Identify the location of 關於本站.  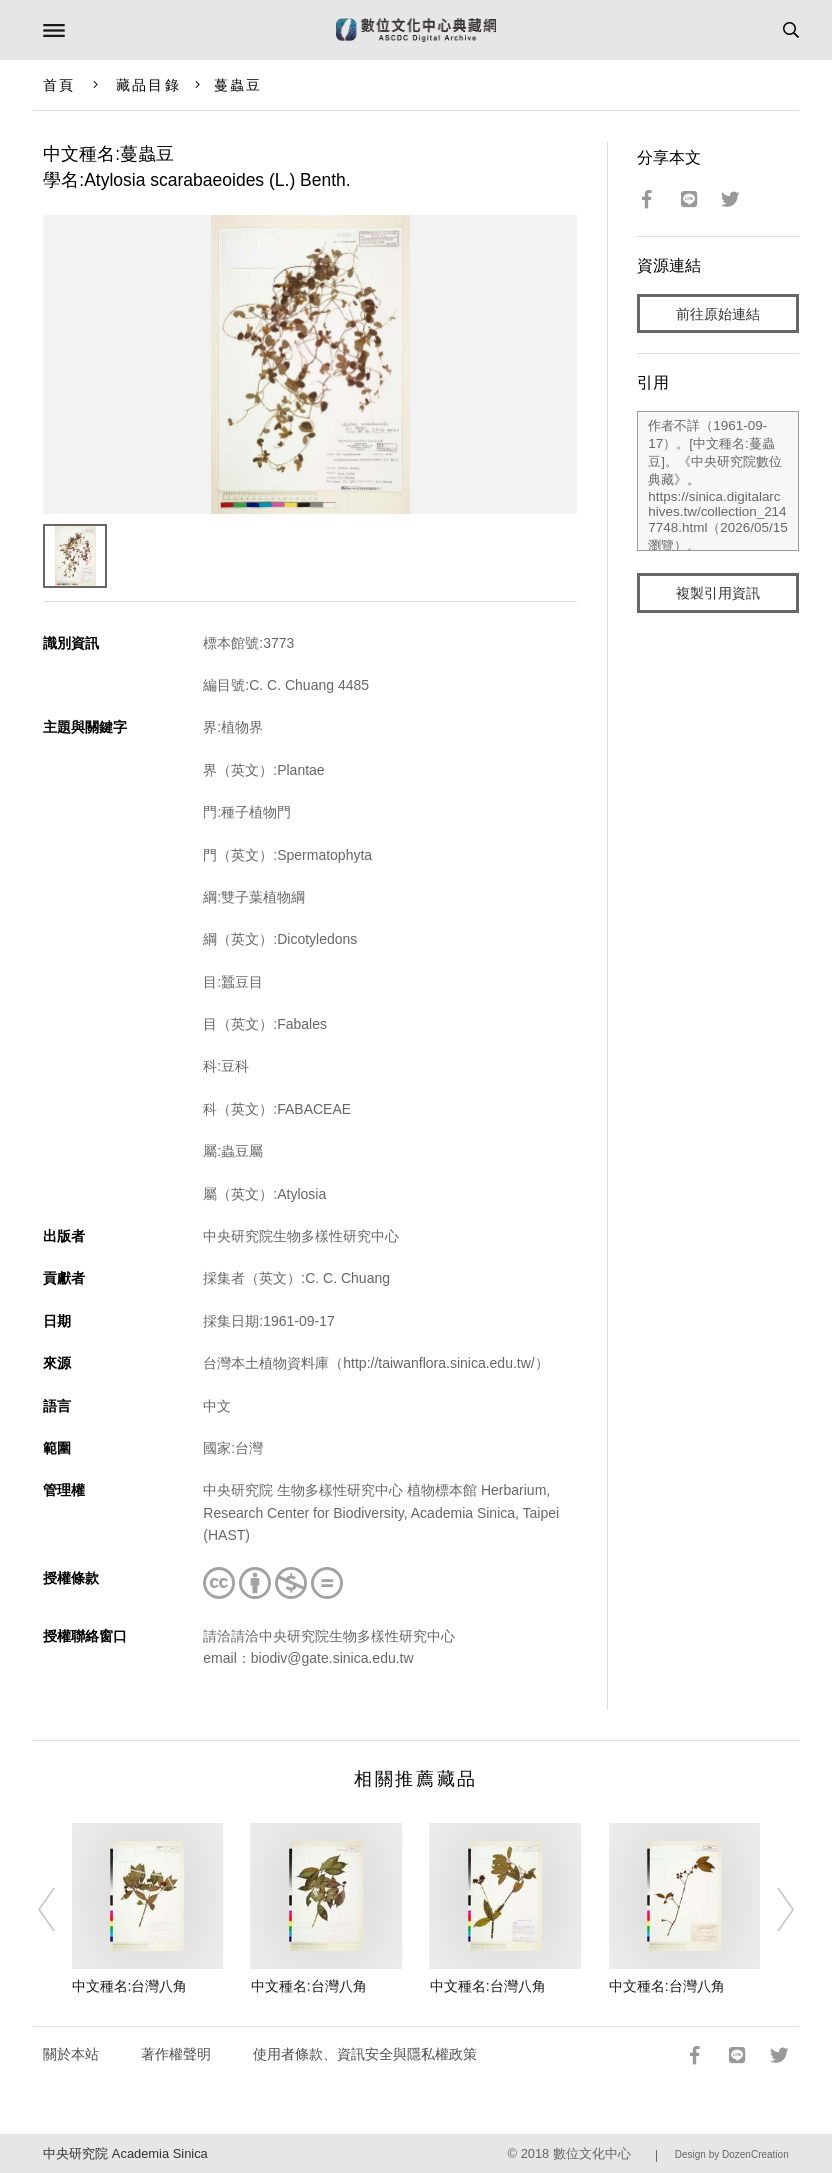
(71, 2054).